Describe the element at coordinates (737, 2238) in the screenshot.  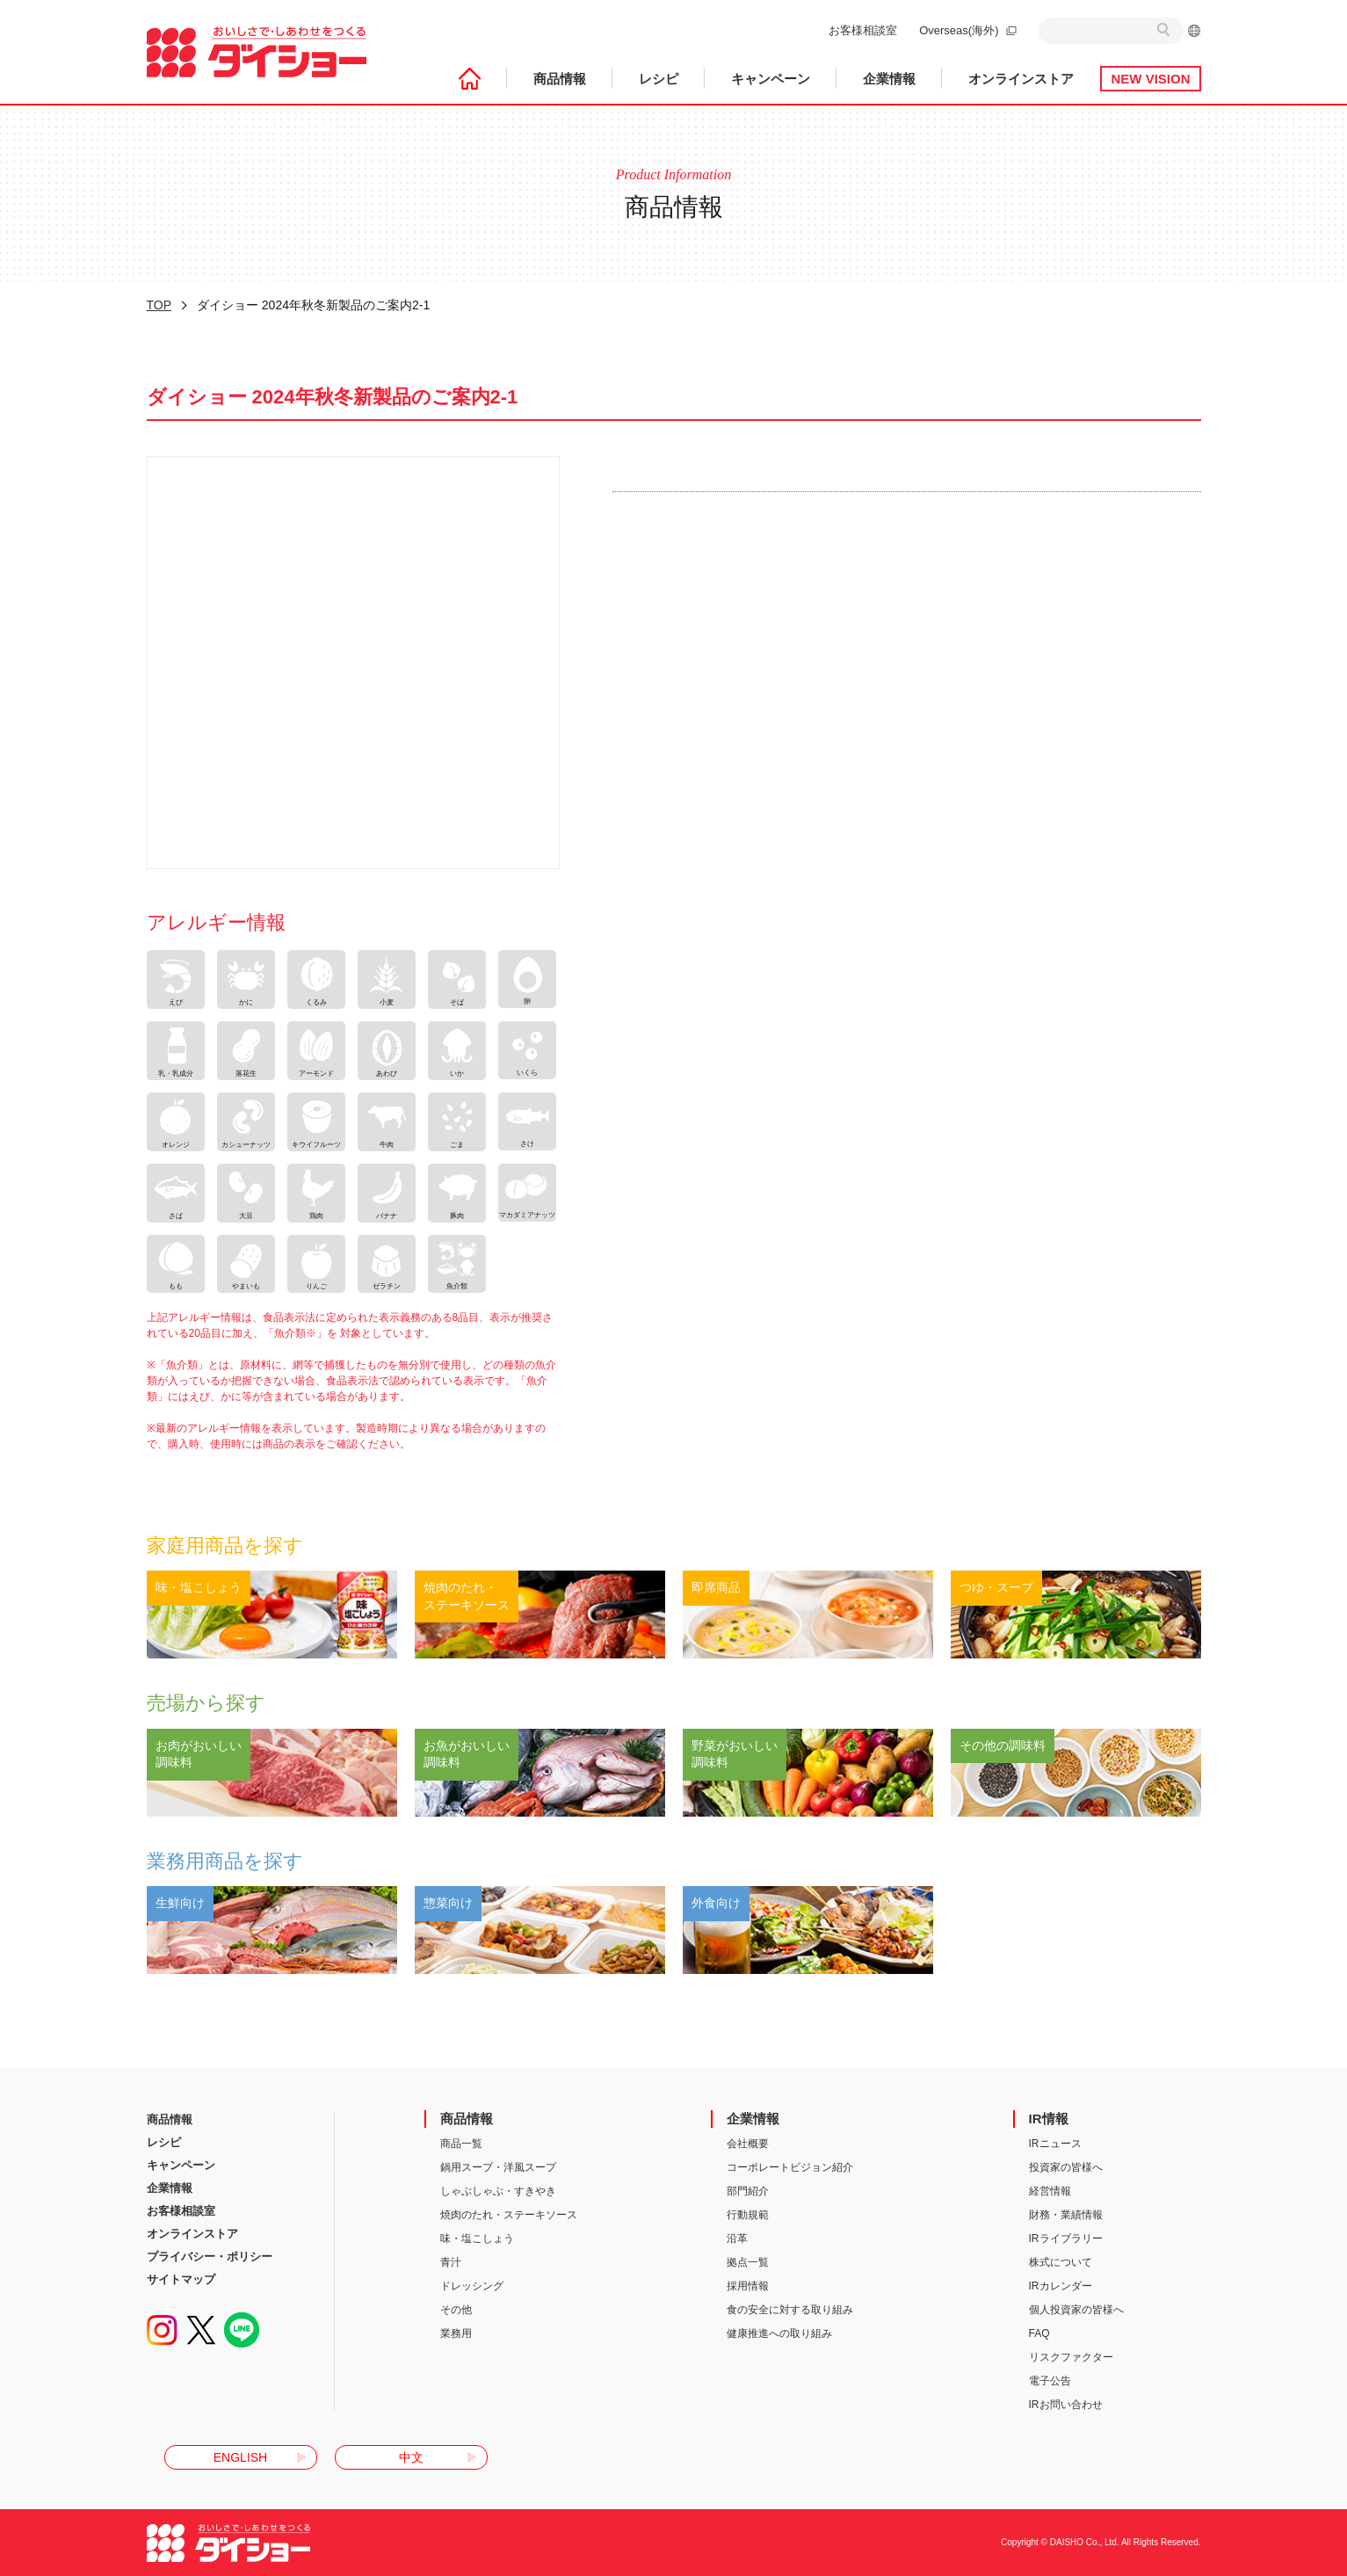
I see `沿革` at that location.